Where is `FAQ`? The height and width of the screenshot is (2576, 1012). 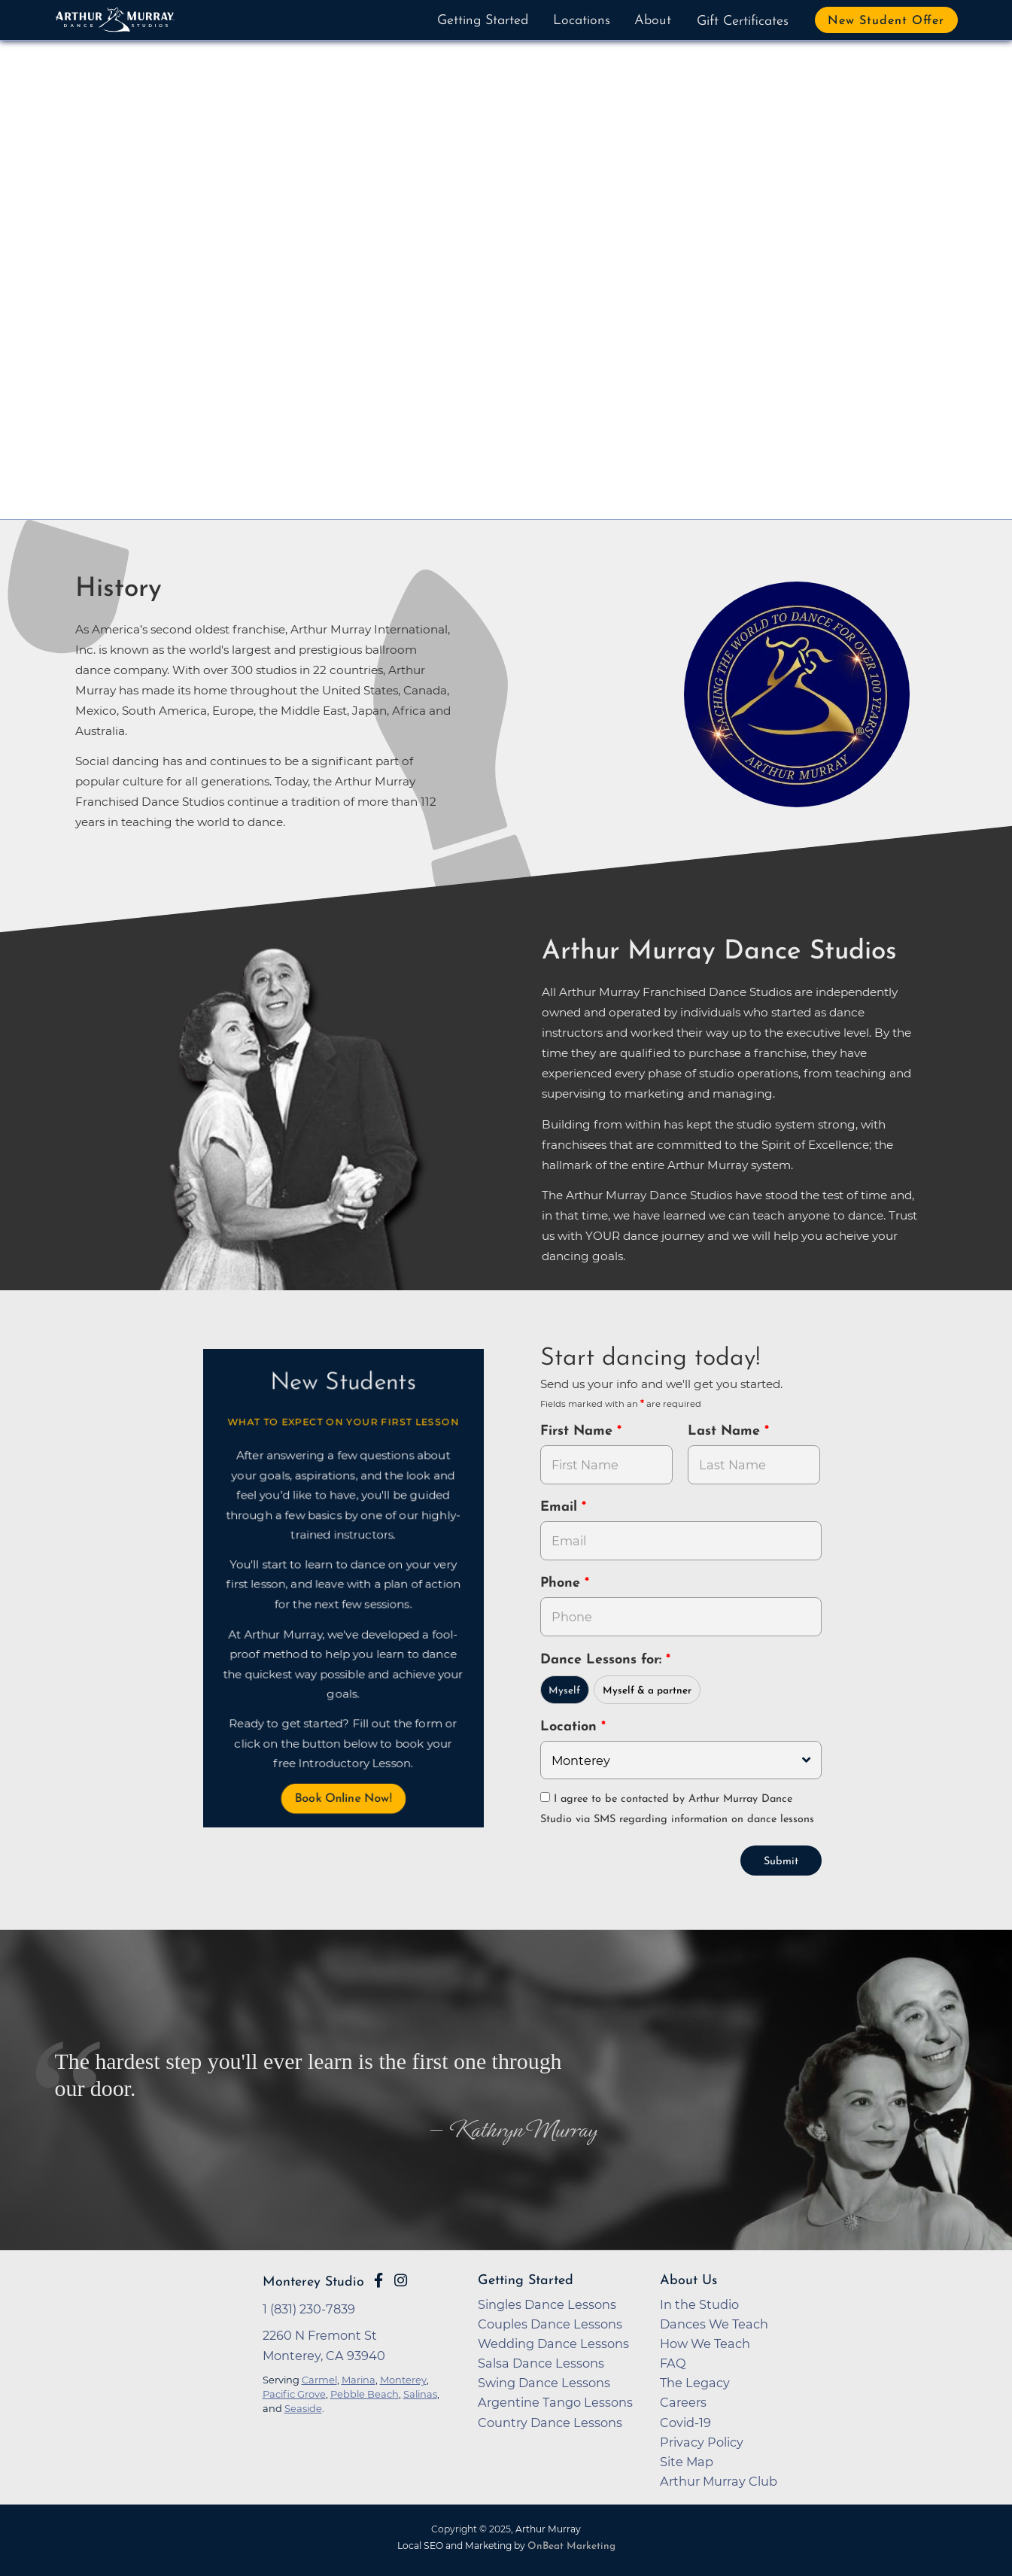 FAQ is located at coordinates (673, 2361).